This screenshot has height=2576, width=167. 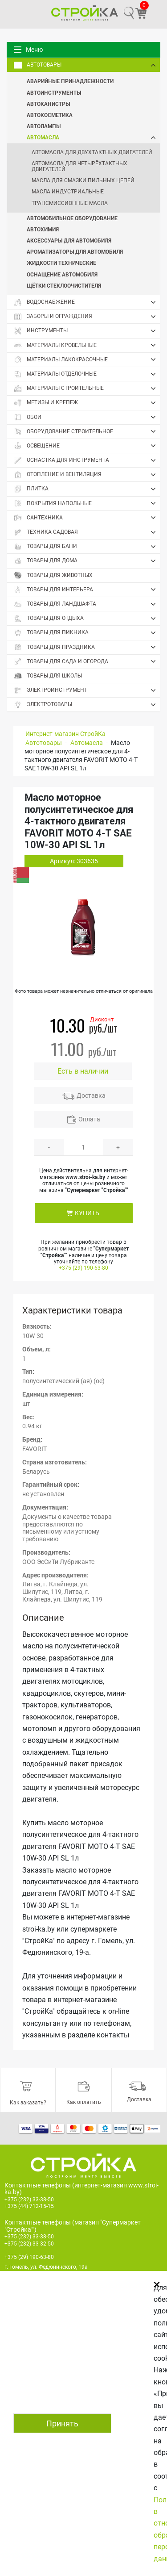 I want to click on Оплата, so click(x=89, y=1119).